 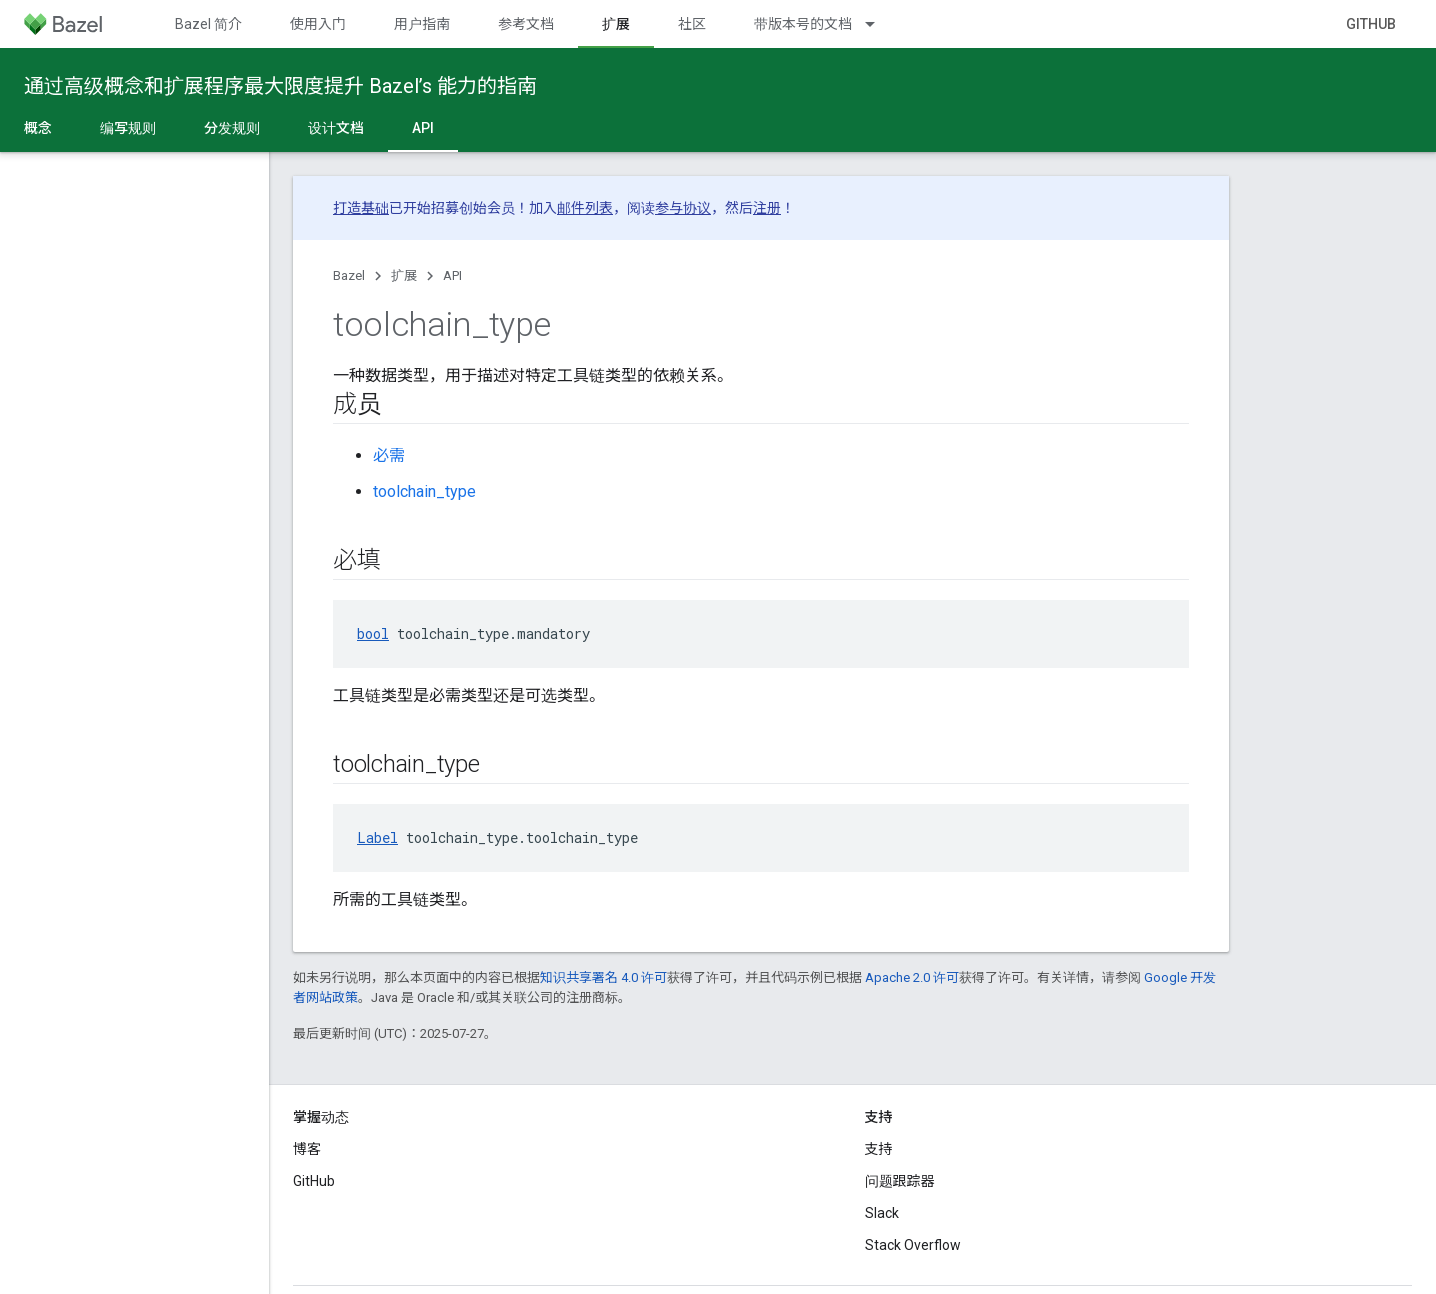 What do you see at coordinates (208, 24) in the screenshot?
I see `Bazel 简介` at bounding box center [208, 24].